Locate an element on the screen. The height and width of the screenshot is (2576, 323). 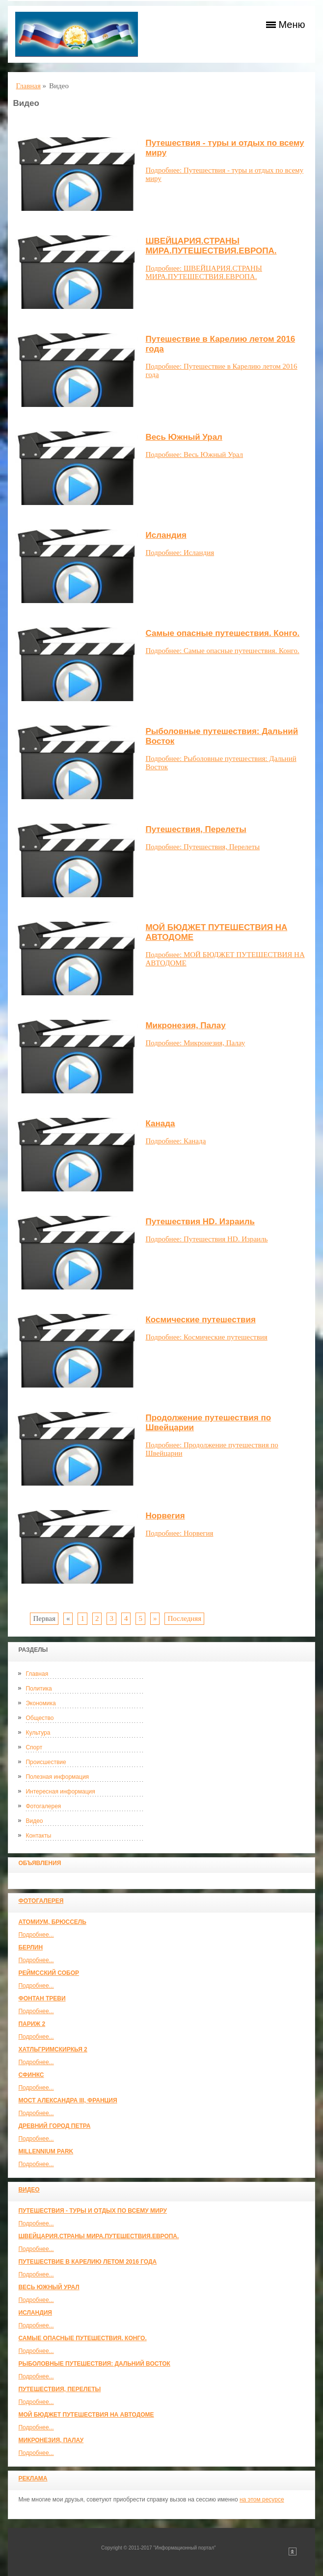
Древний город Петра is located at coordinates (54, 2125).